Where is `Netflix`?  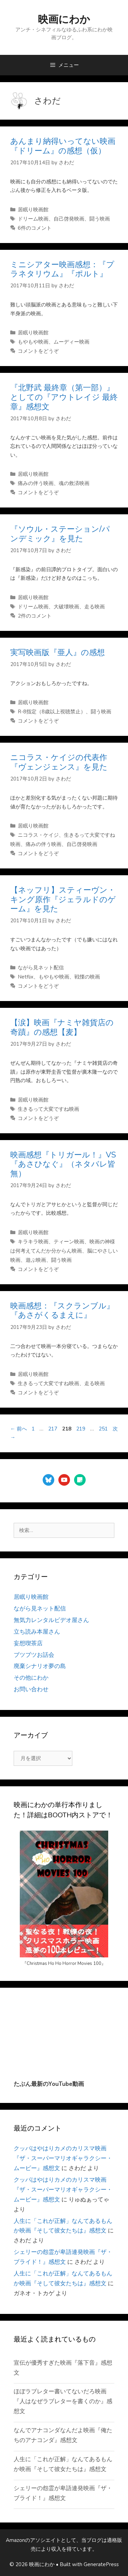
Netflix is located at coordinates (25, 976).